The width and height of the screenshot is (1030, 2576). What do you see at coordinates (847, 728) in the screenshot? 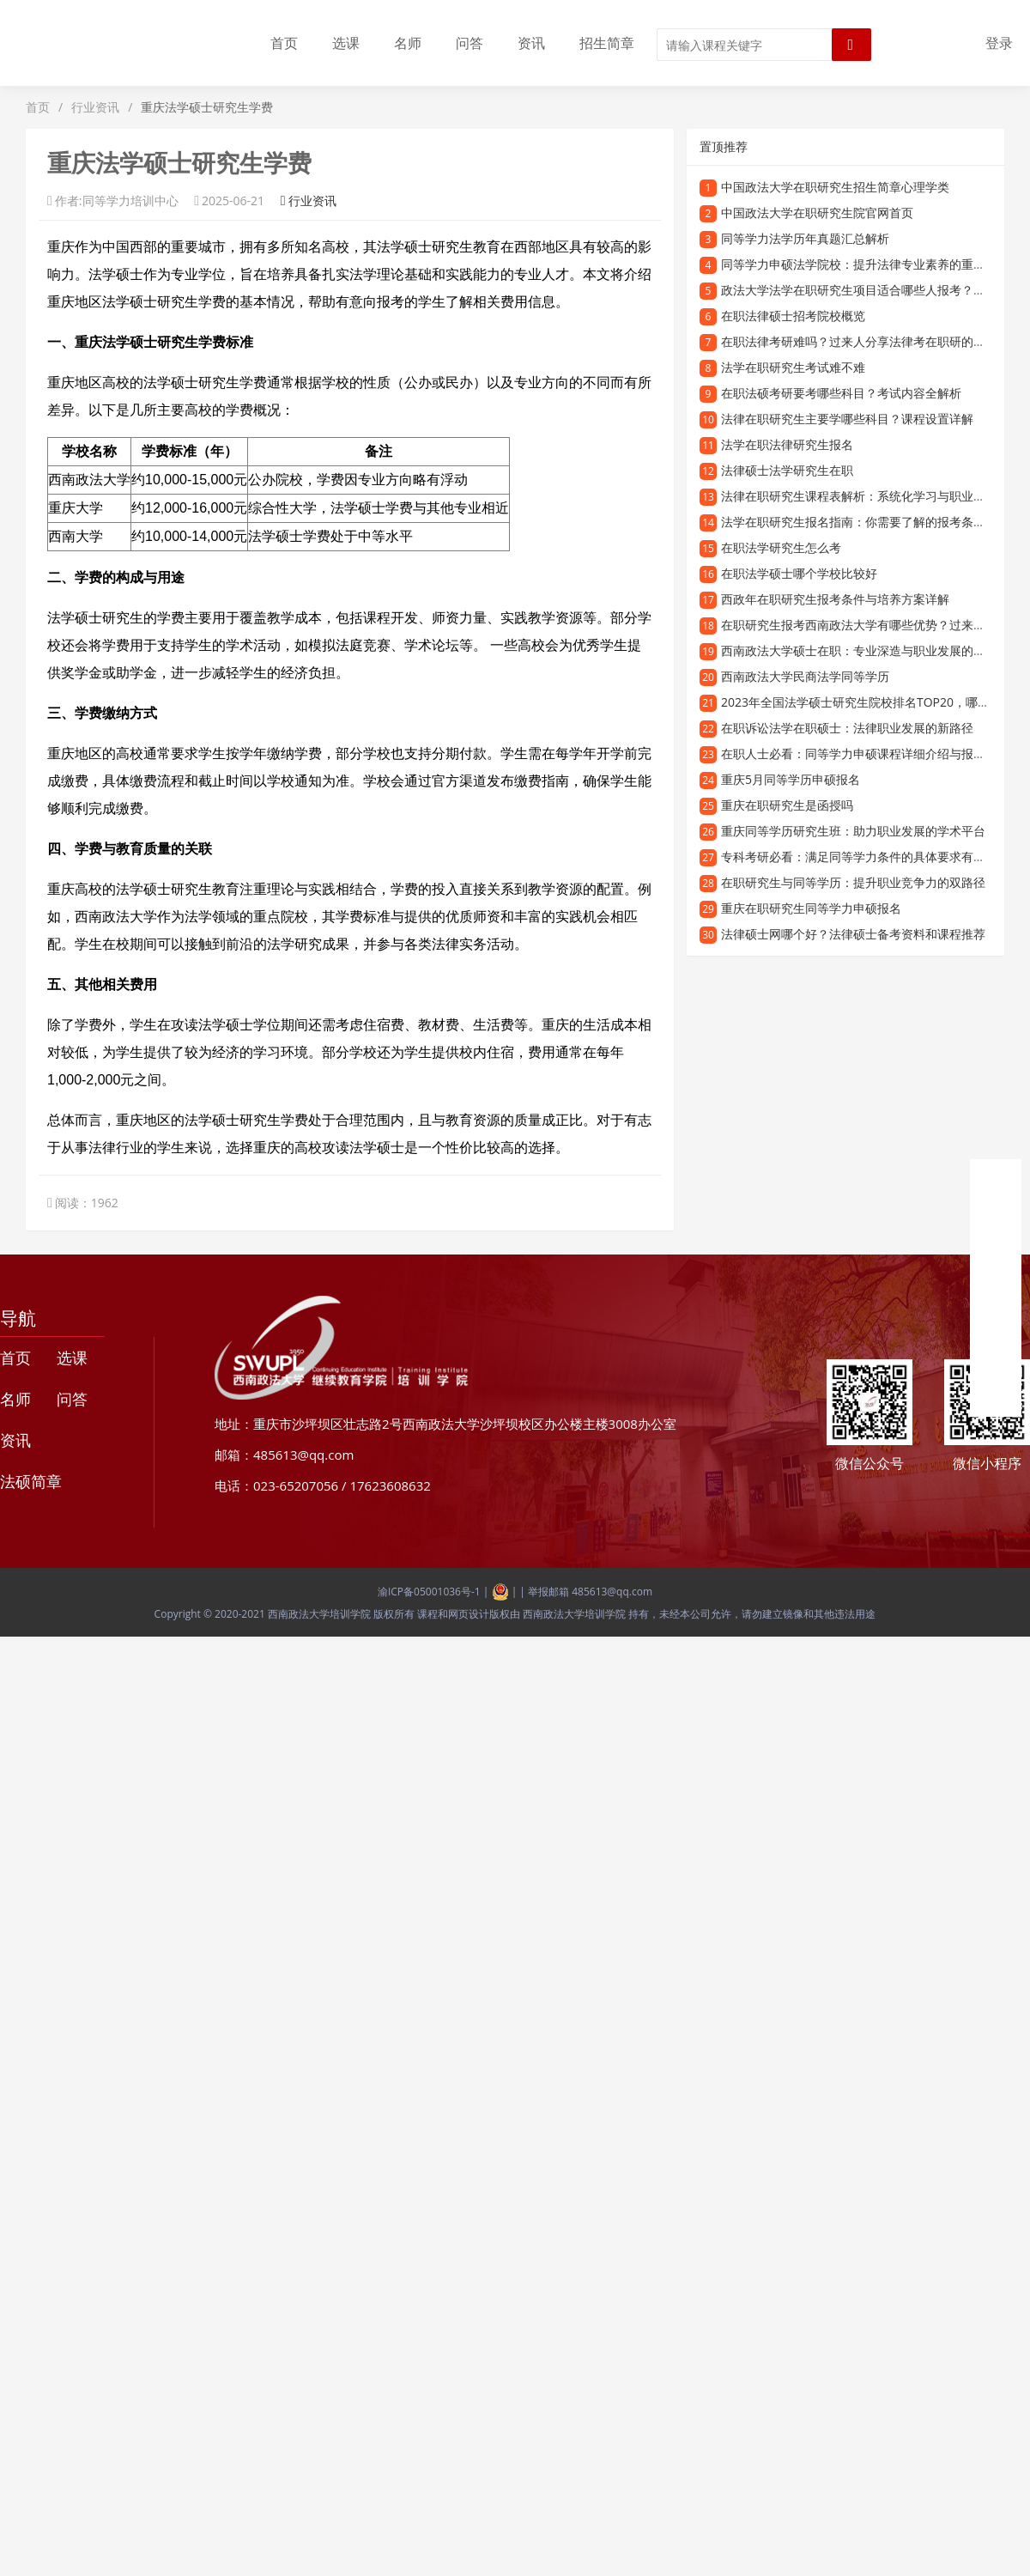
I see `在职诉讼法学在职硕士：法律职业发展的新路径` at bounding box center [847, 728].